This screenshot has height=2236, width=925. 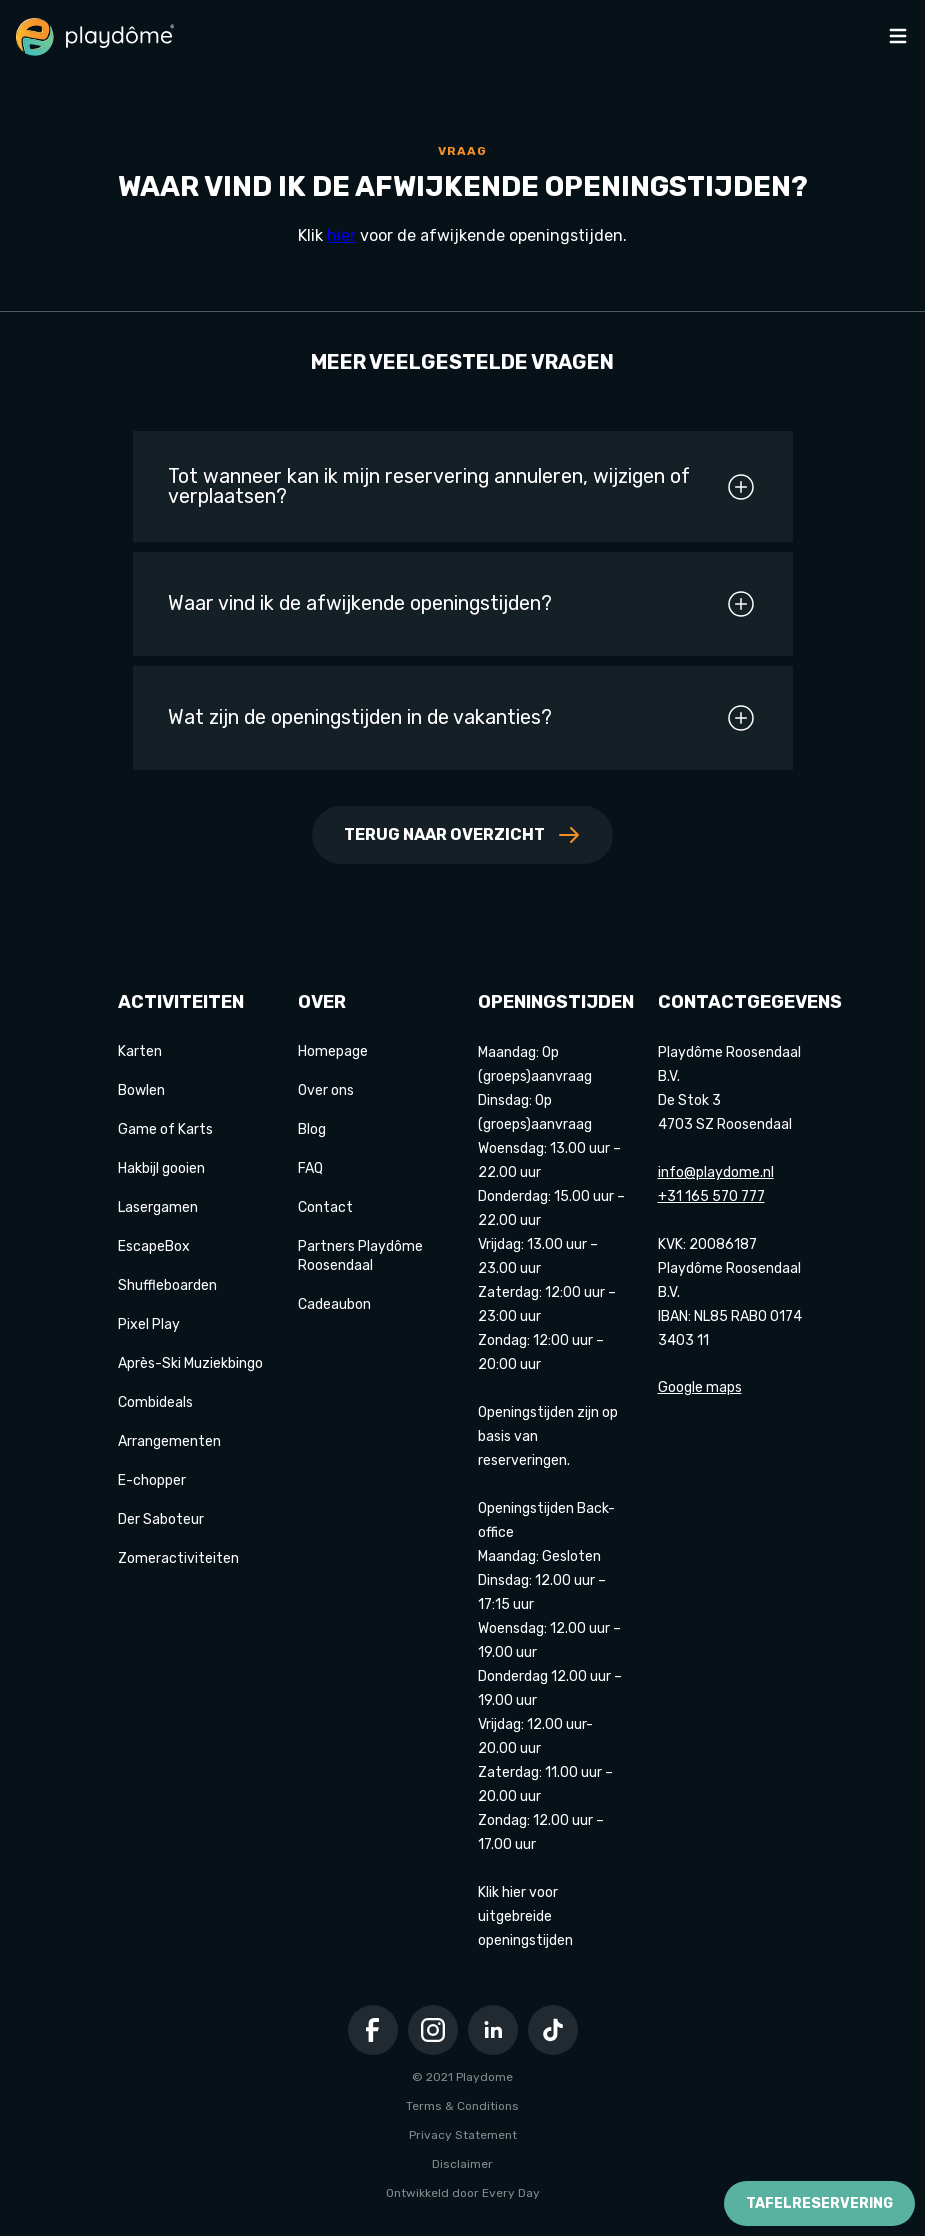 What do you see at coordinates (161, 1168) in the screenshot?
I see `Hakbijl gooien` at bounding box center [161, 1168].